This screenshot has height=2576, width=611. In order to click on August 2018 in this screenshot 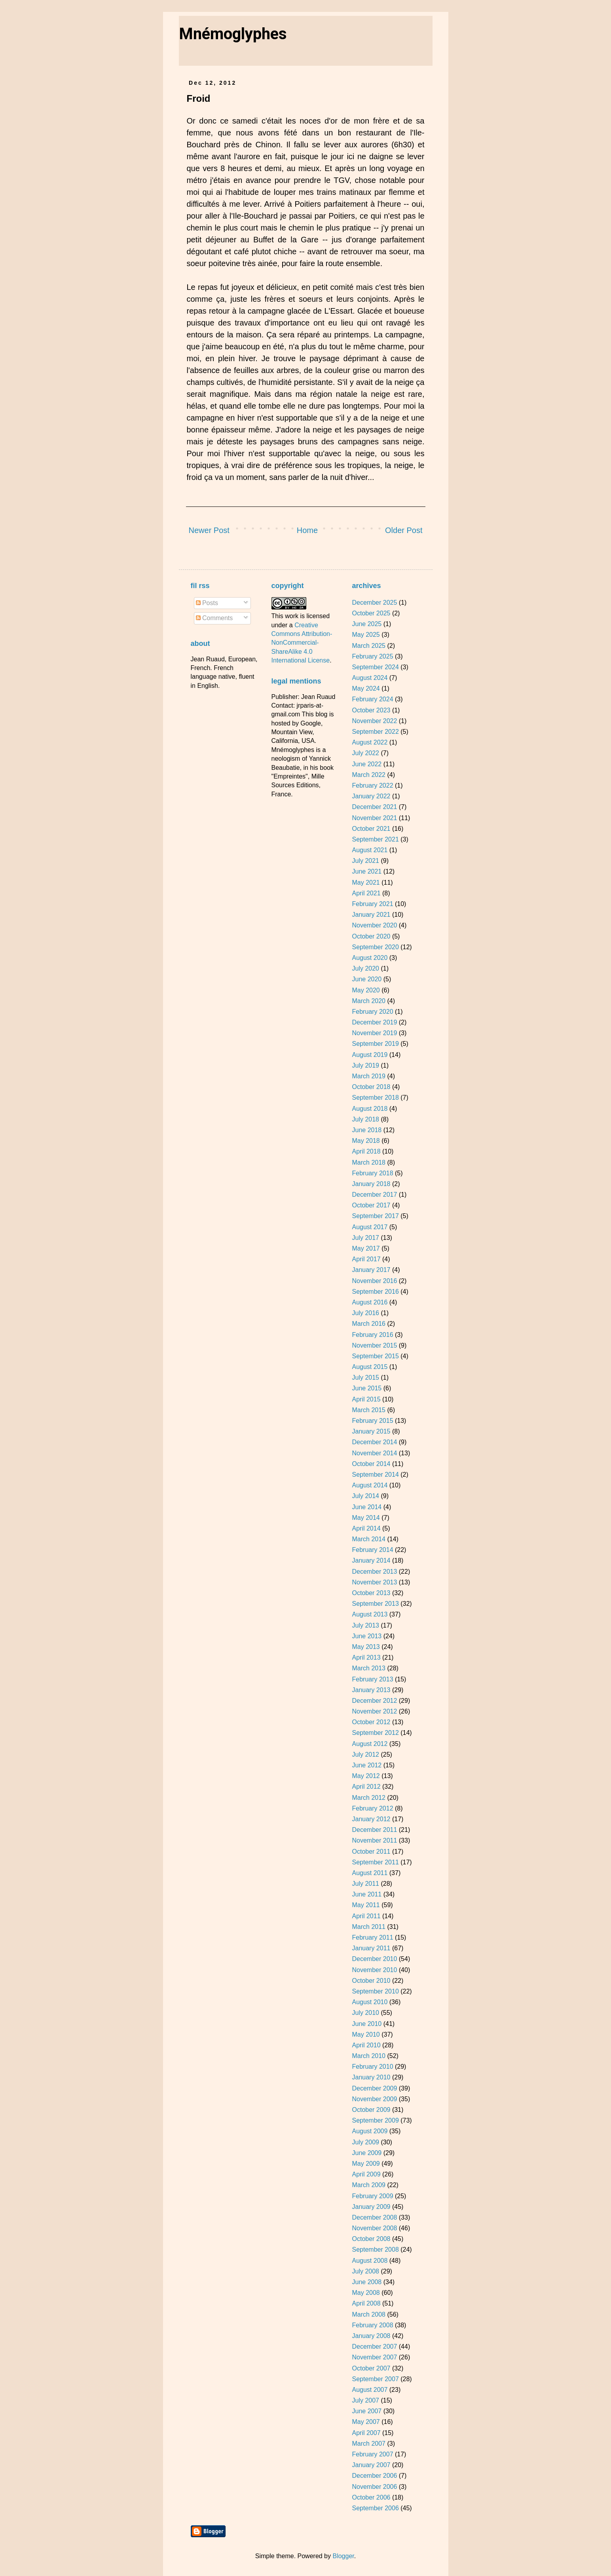, I will do `click(369, 1108)`.